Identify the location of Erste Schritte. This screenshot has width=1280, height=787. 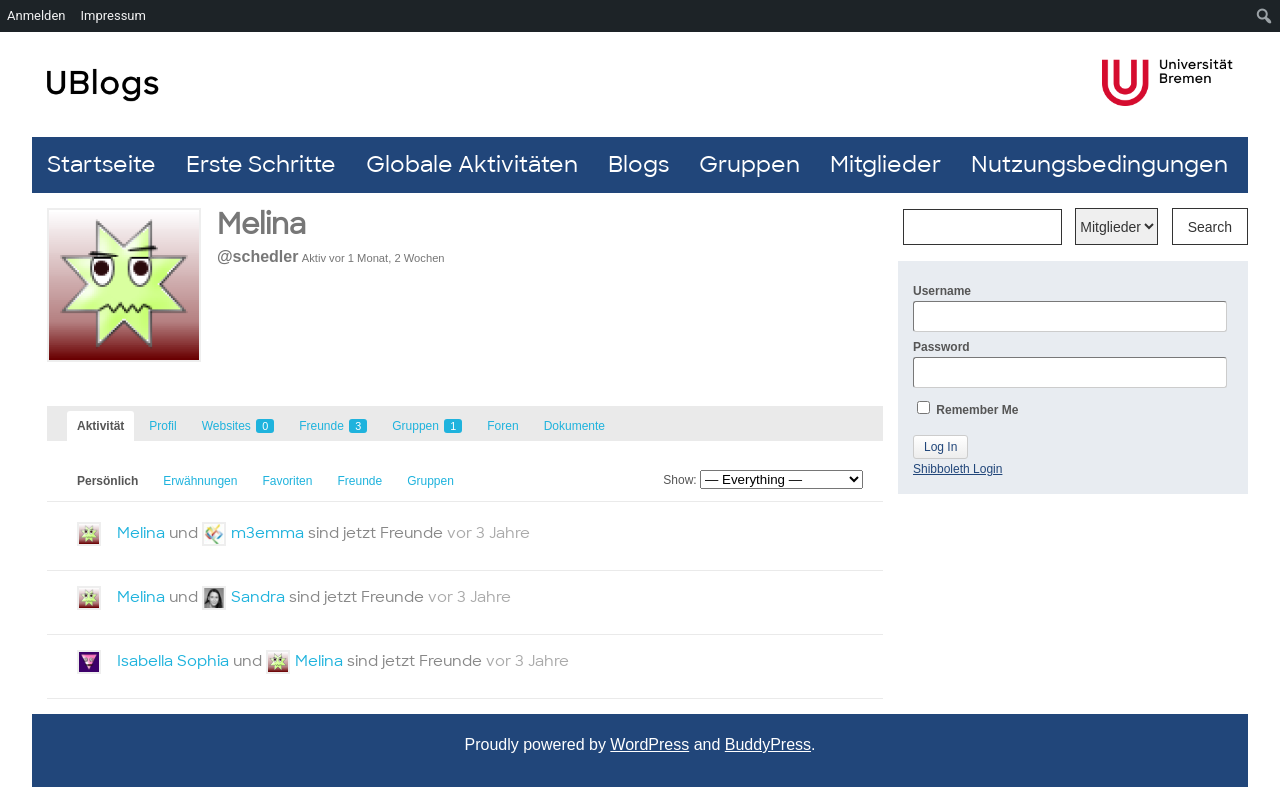
(261, 164).